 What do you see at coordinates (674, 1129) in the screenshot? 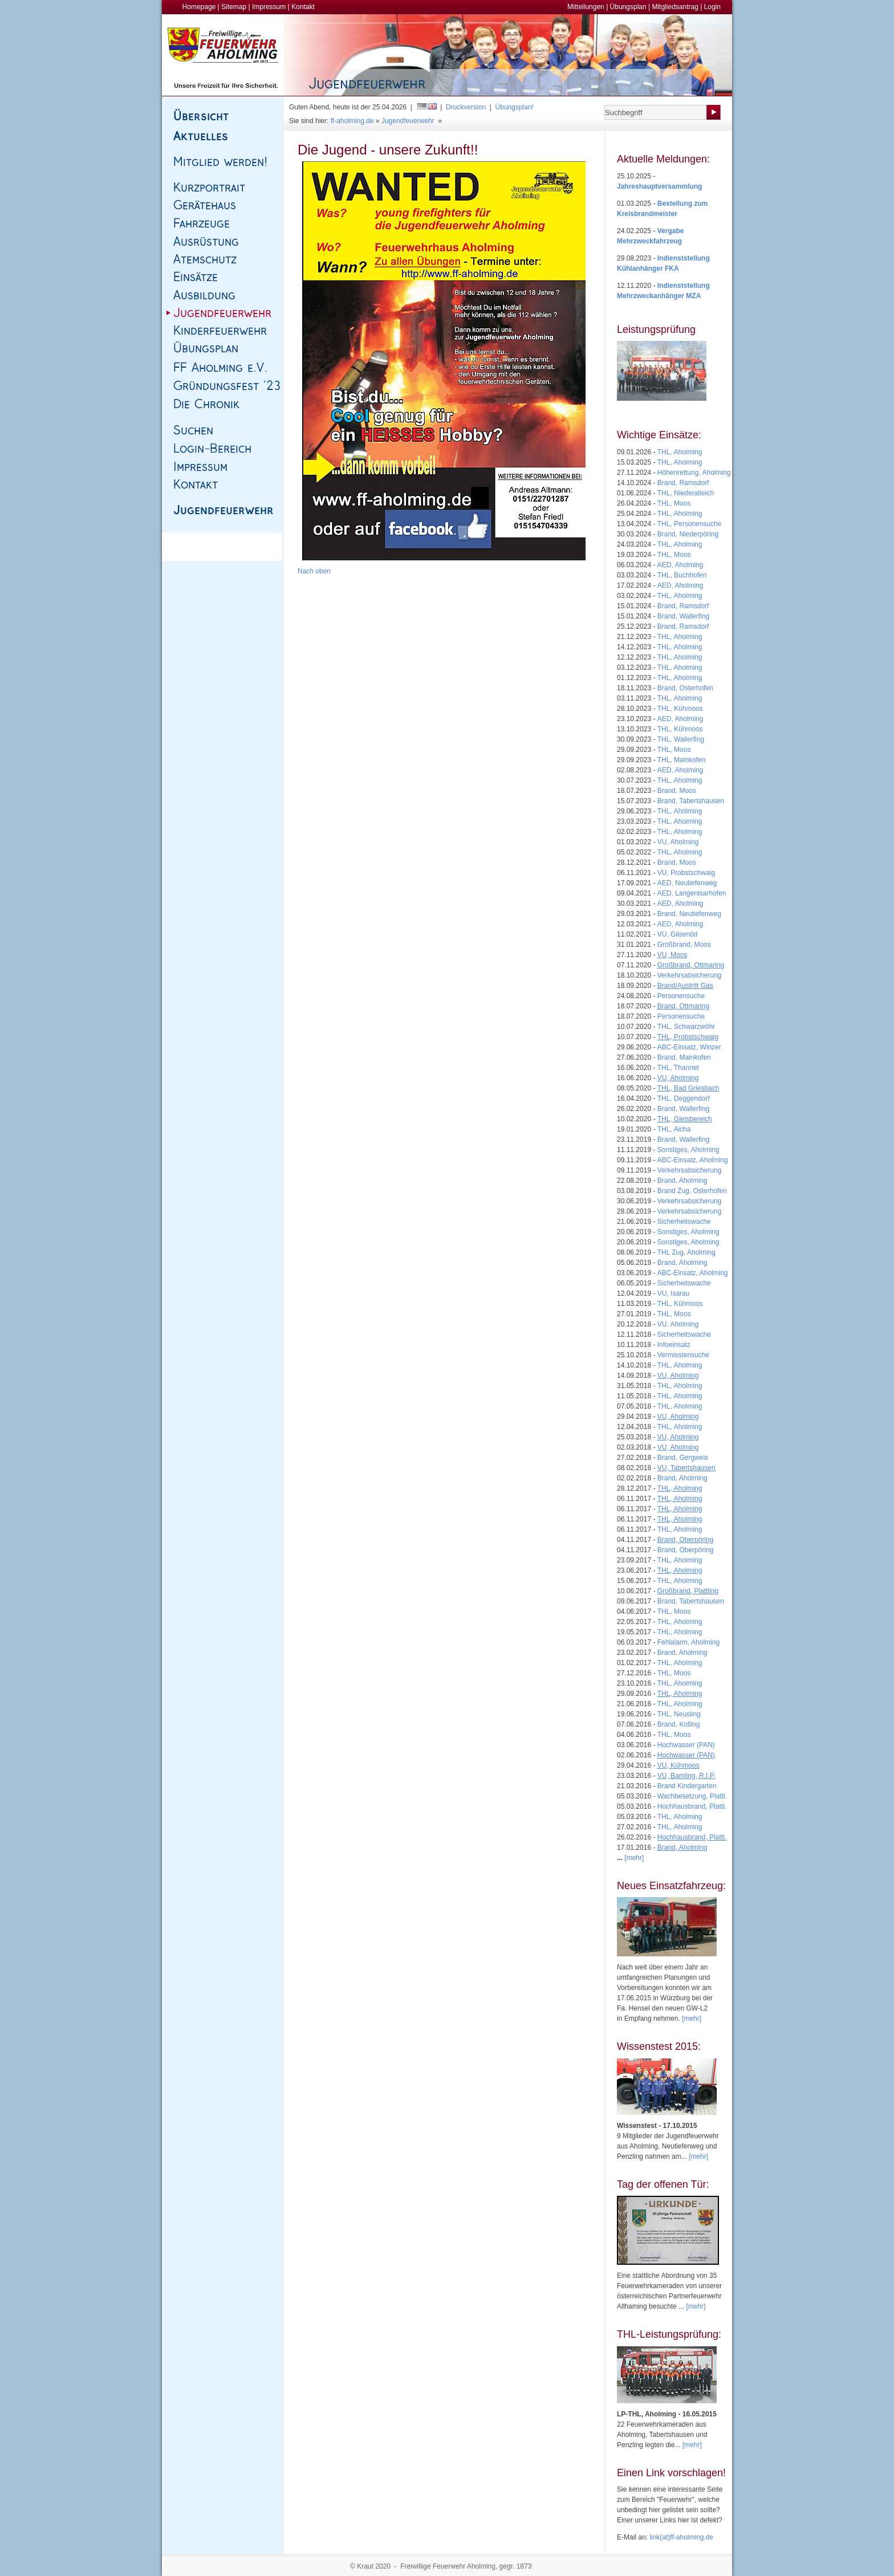
I see `THL, Aicha` at bounding box center [674, 1129].